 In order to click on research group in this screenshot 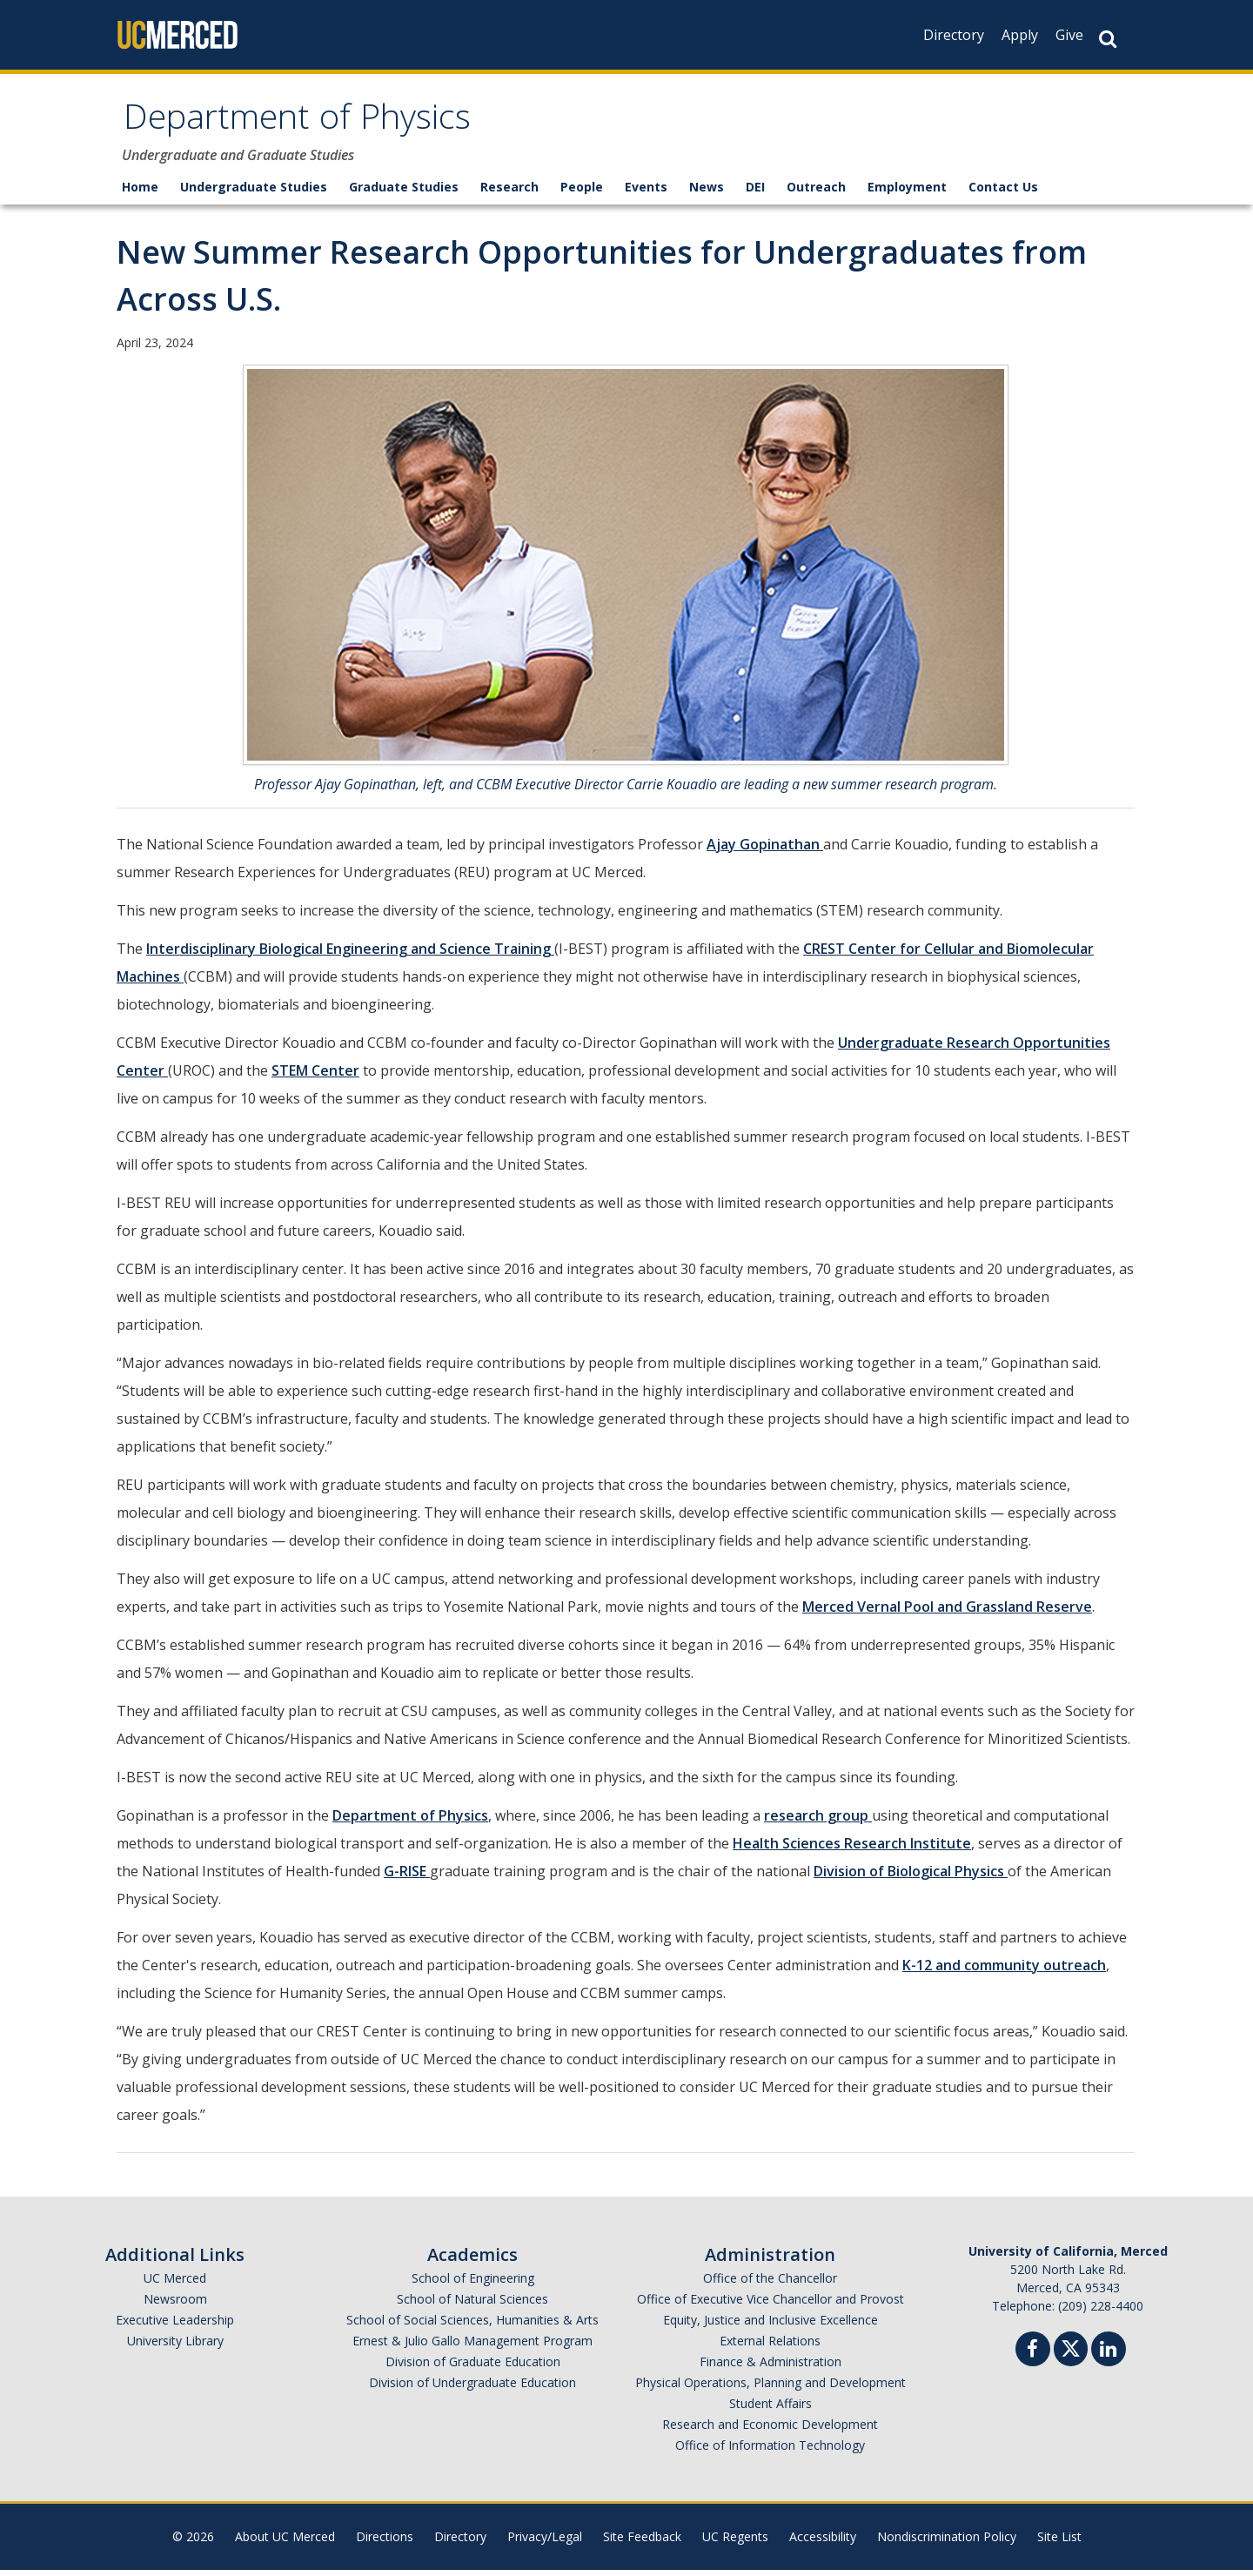, I will do `click(818, 1821)`.